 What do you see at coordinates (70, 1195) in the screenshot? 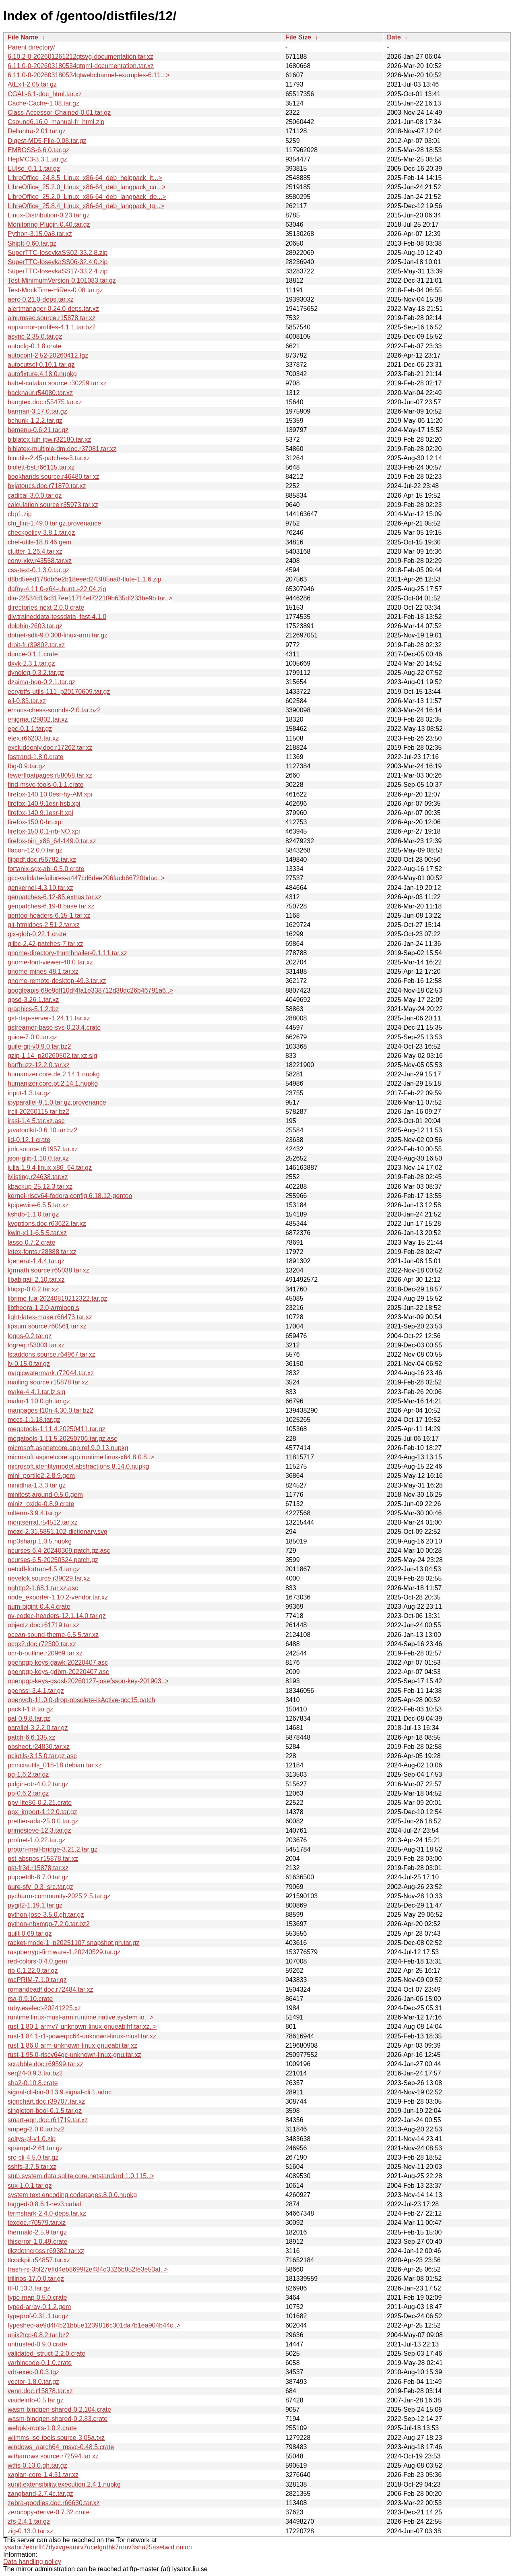
I see `kernel-riscv64-fedora.config.6.18.12-gentoo` at bounding box center [70, 1195].